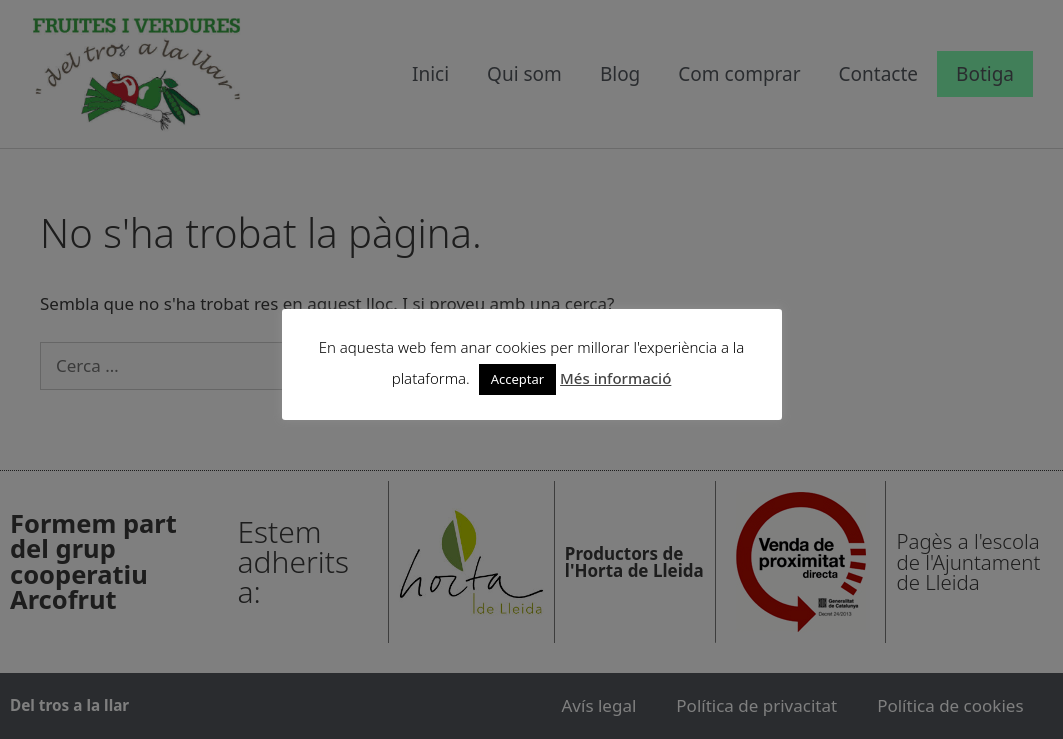 Image resolution: width=1063 pixels, height=739 pixels. I want to click on Acceptar [button], so click(517, 379).